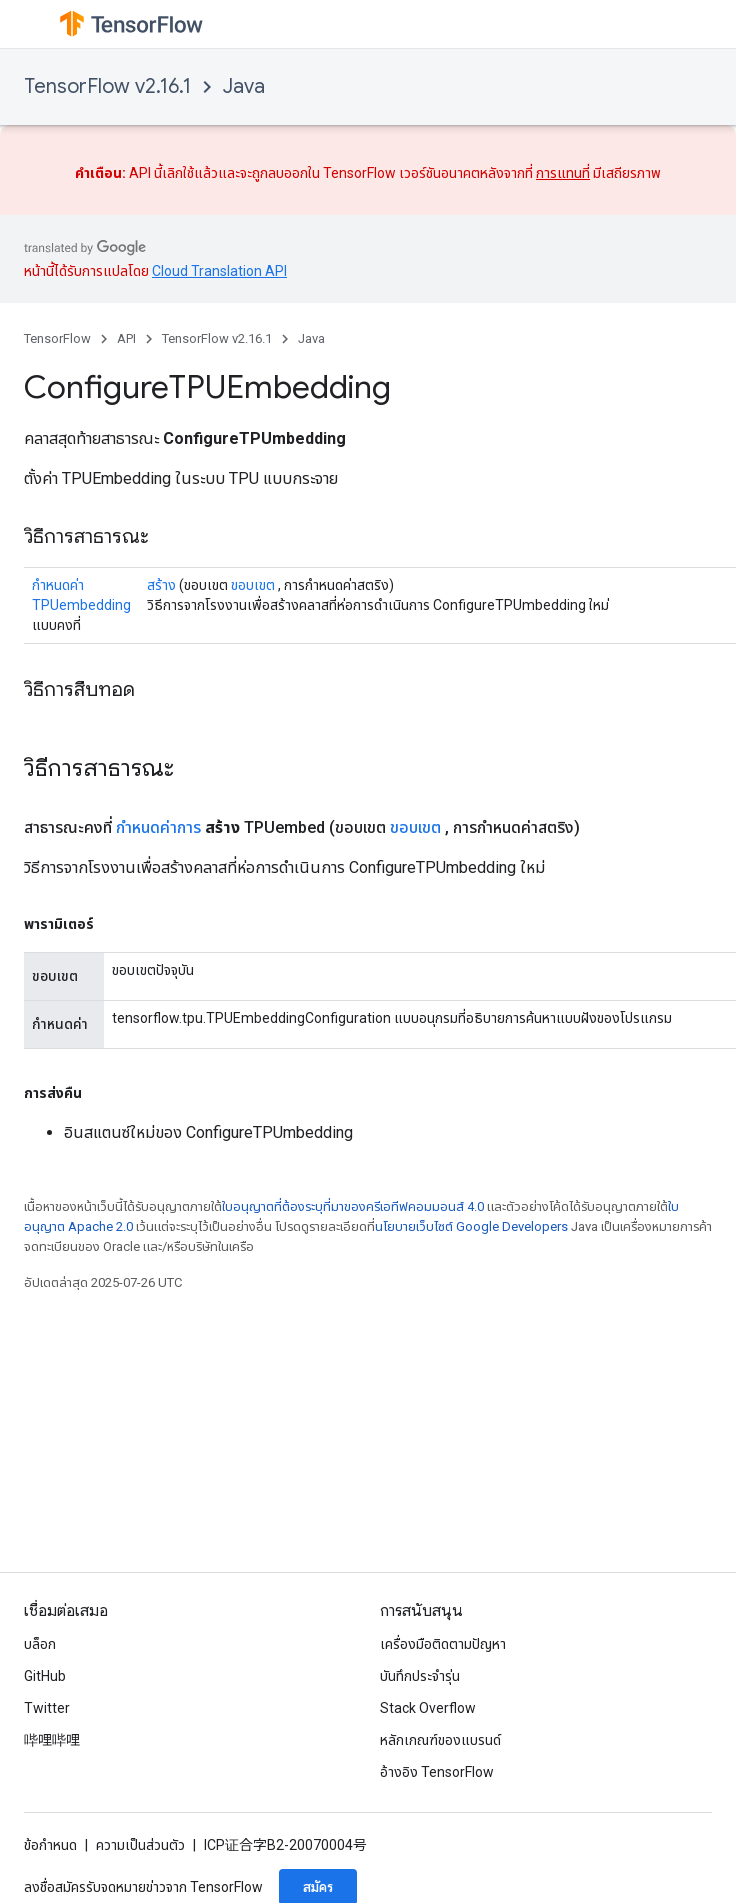 This screenshot has height=1903, width=736. Describe the element at coordinates (219, 271) in the screenshot. I see `Cloud Translation API` at that location.